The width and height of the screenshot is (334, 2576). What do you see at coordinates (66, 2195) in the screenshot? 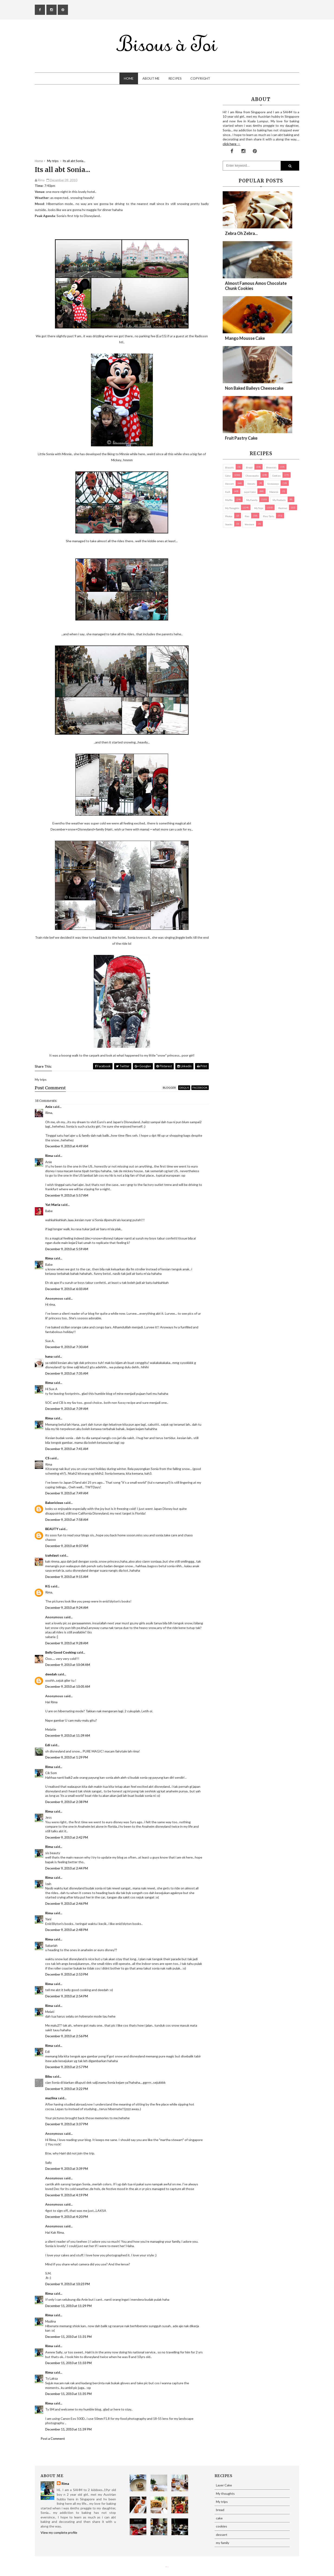
I see `December 9, 2010 at 4:19 PM` at bounding box center [66, 2195].